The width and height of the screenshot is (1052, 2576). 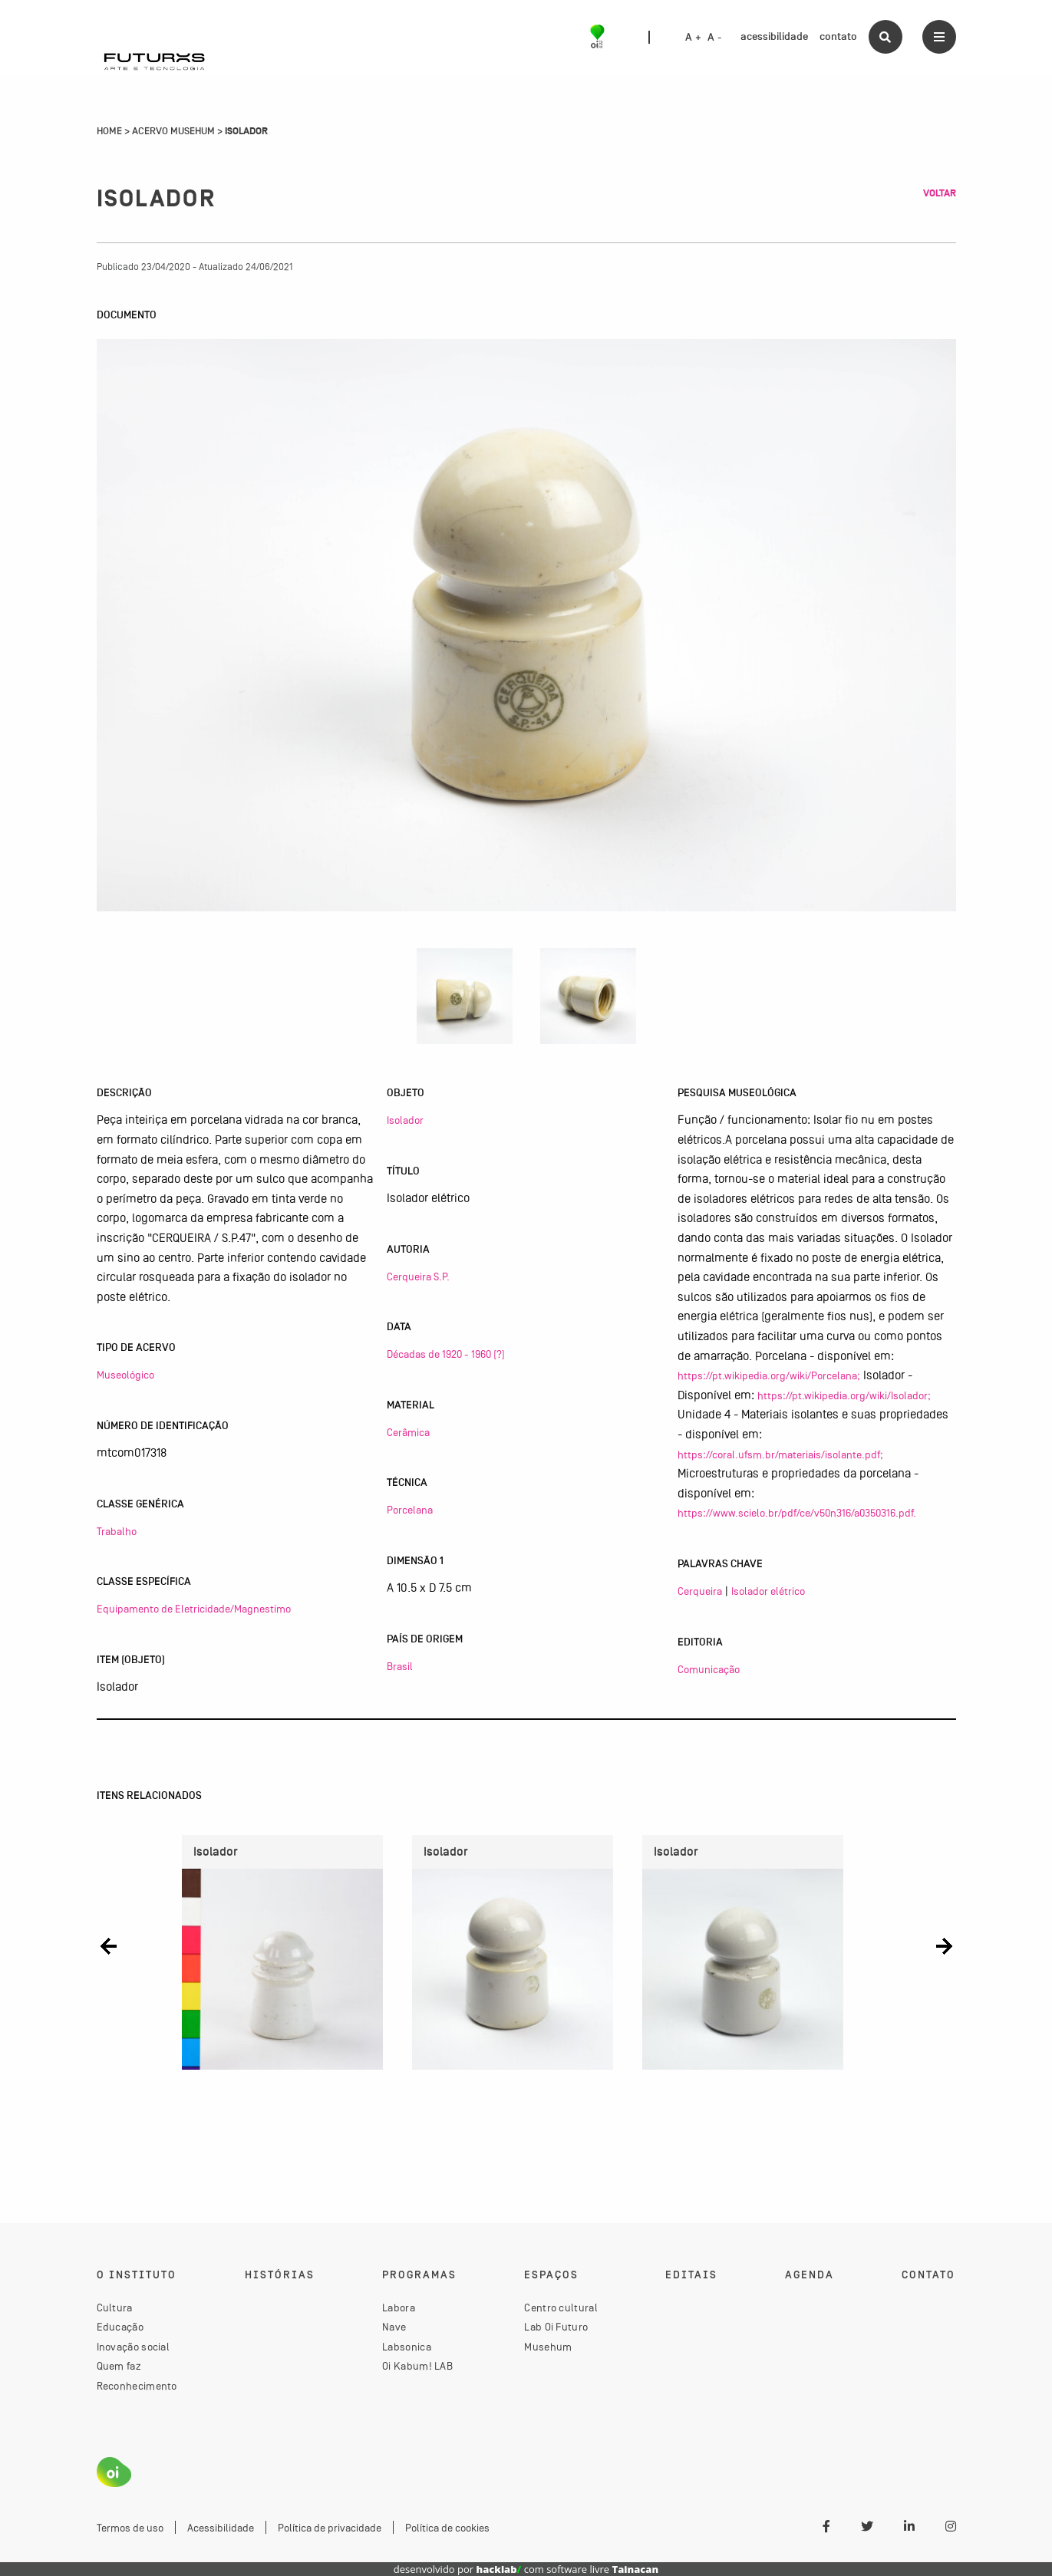 I want to click on A +, so click(x=693, y=37).